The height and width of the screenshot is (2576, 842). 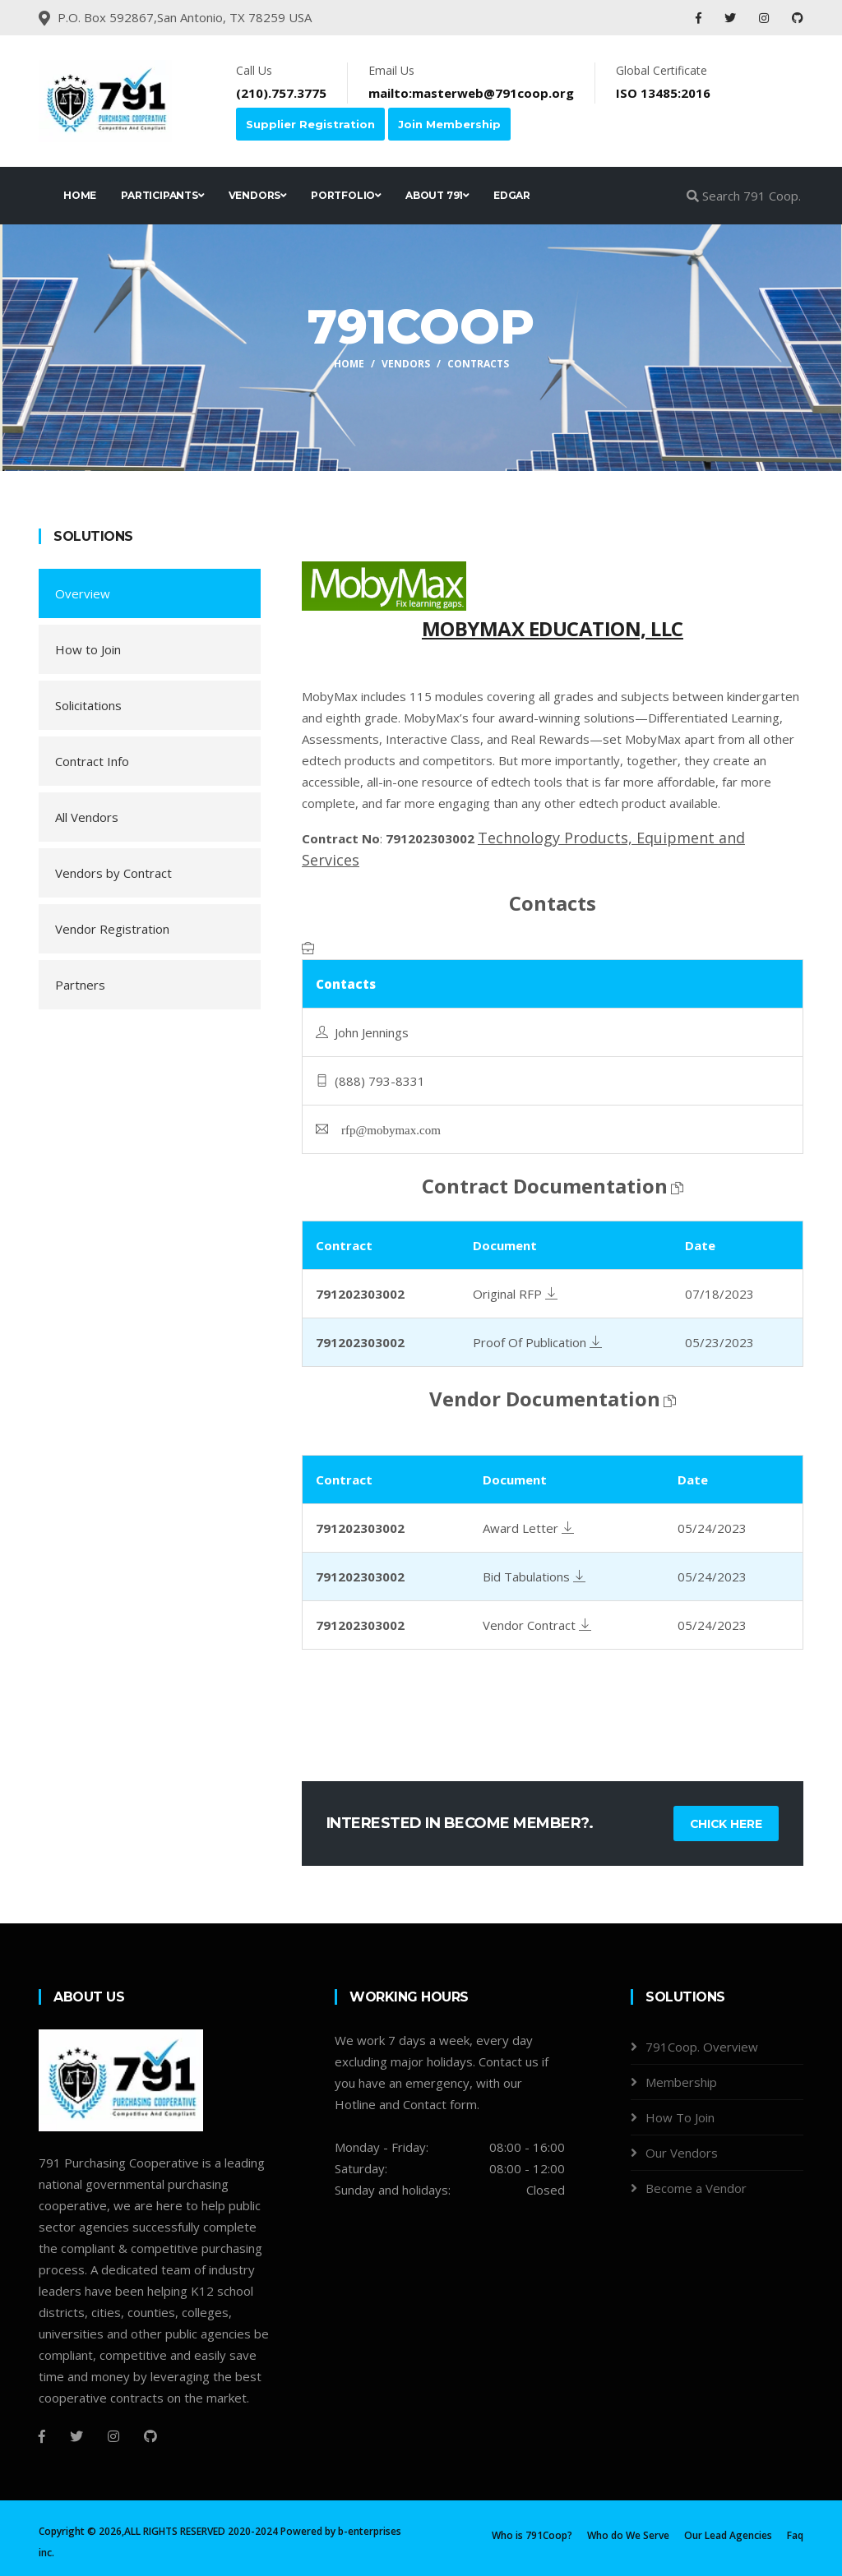 What do you see at coordinates (88, 705) in the screenshot?
I see `Solicitations` at bounding box center [88, 705].